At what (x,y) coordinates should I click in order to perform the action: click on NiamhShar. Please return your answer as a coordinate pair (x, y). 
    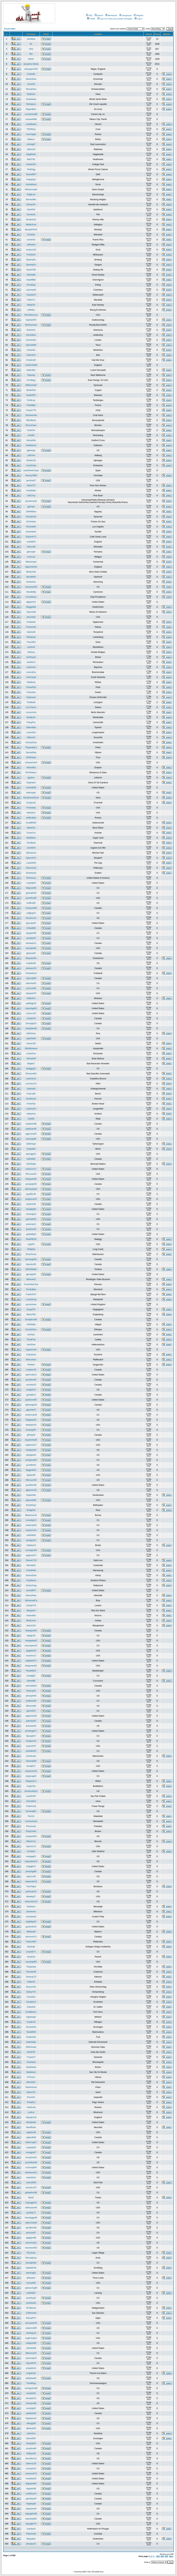
    Looking at the image, I should click on (31, 79).